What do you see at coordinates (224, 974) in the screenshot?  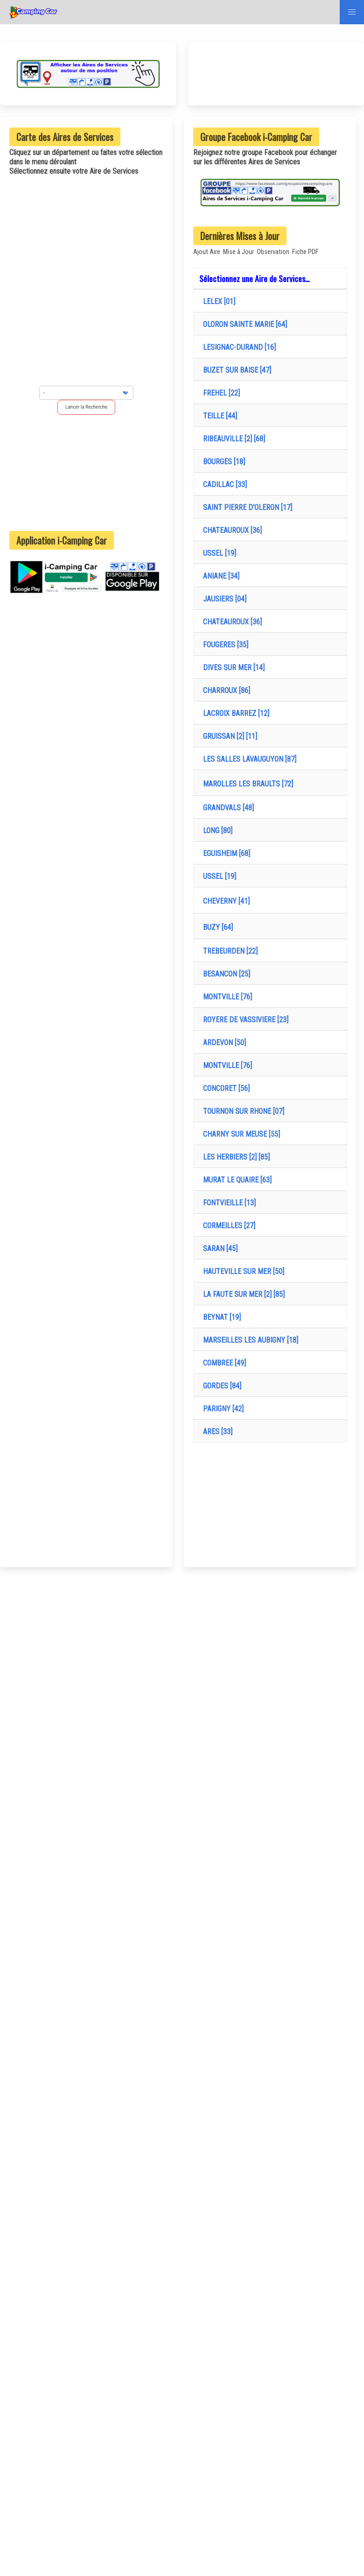 I see `BESANCON [25]` at bounding box center [224, 974].